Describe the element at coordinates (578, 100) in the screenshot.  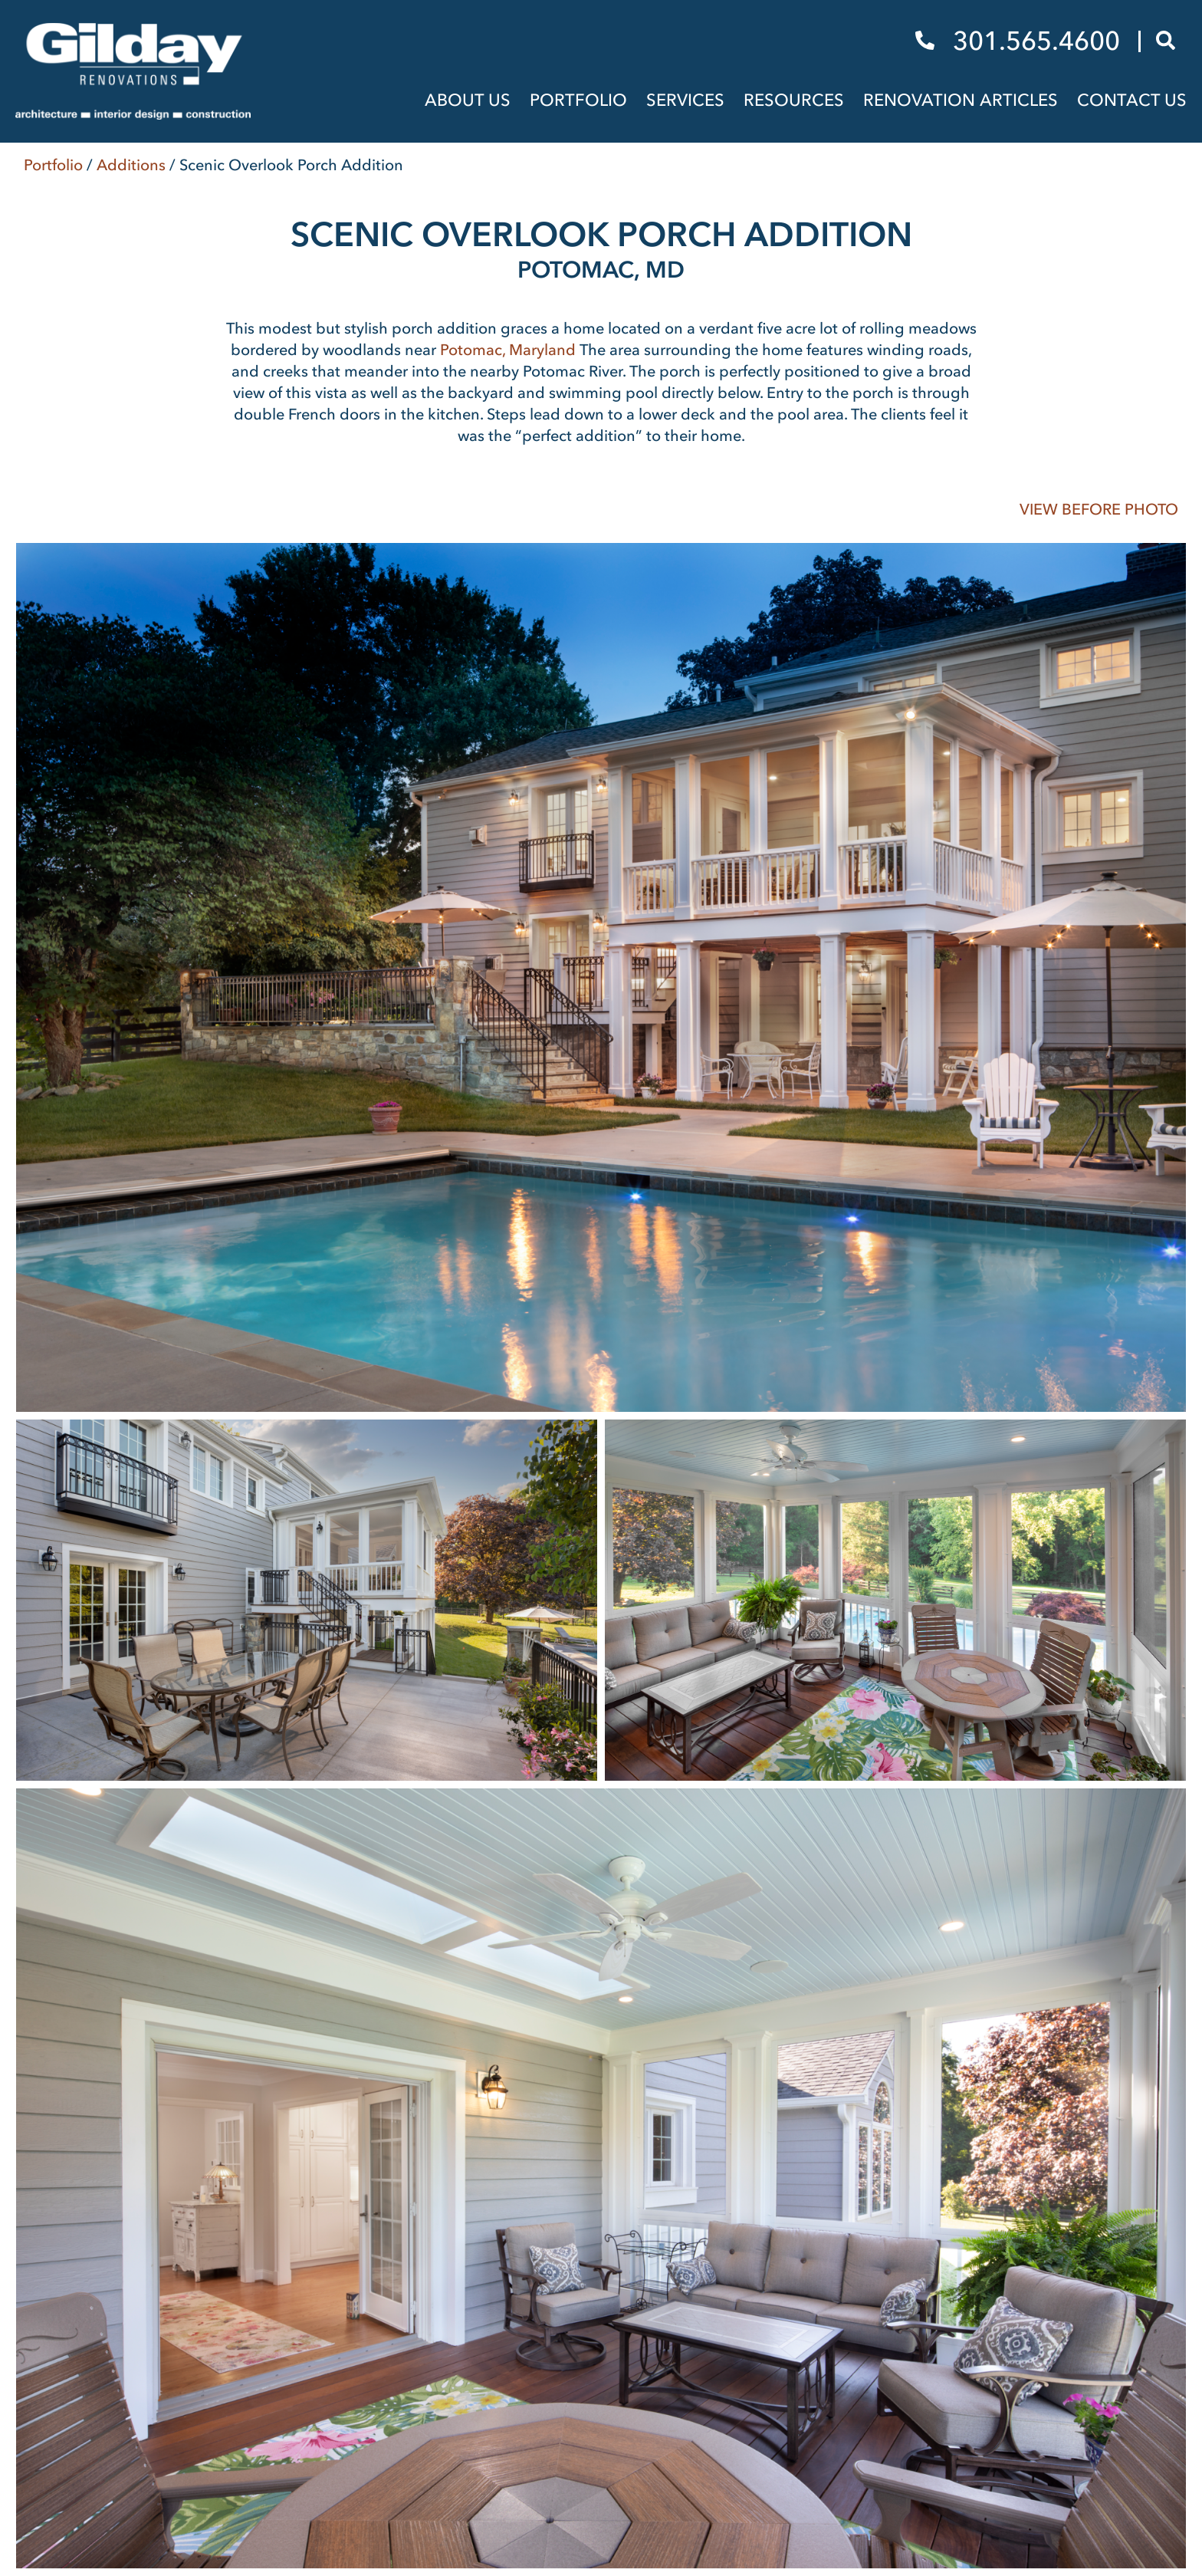
I see `Portfolio [menuitem]` at that location.